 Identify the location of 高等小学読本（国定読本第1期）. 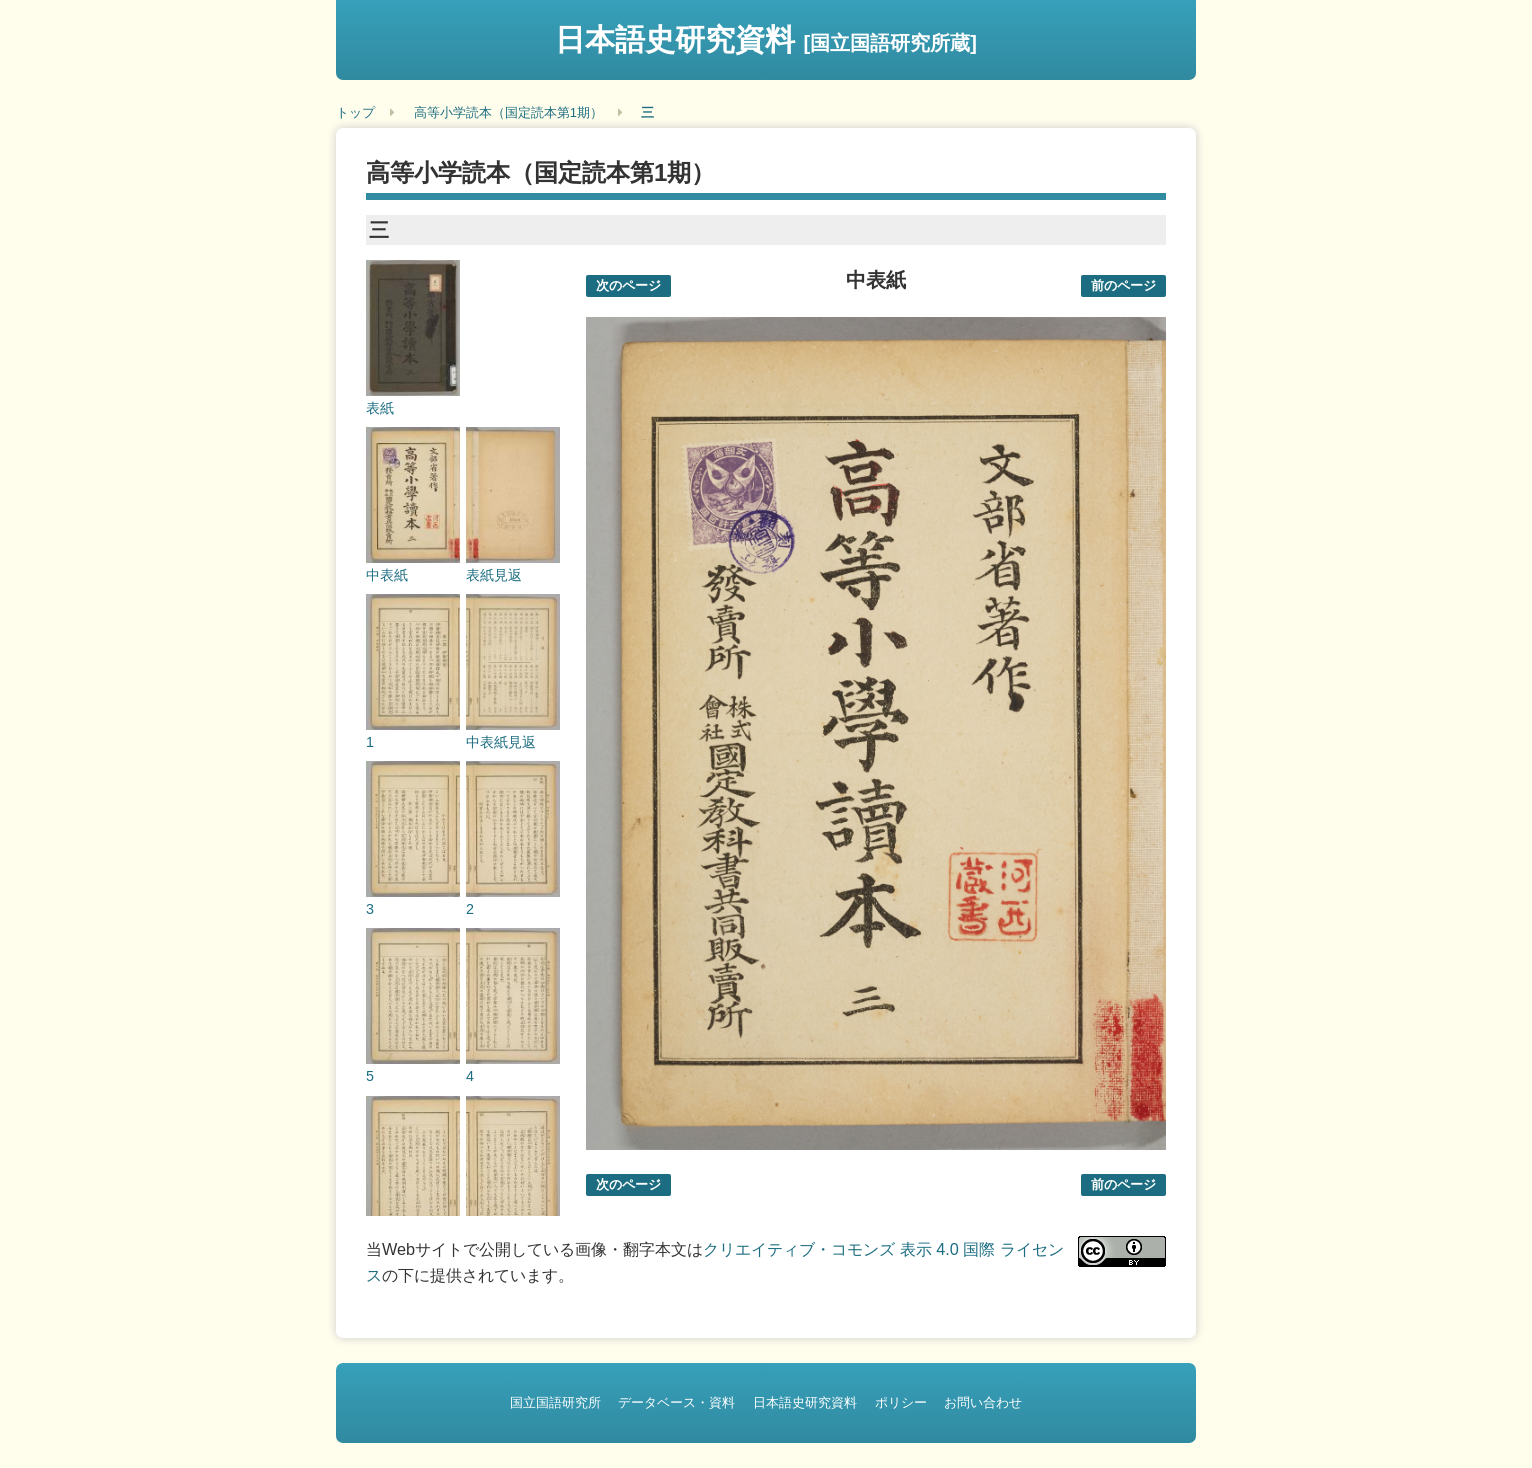
(508, 112).